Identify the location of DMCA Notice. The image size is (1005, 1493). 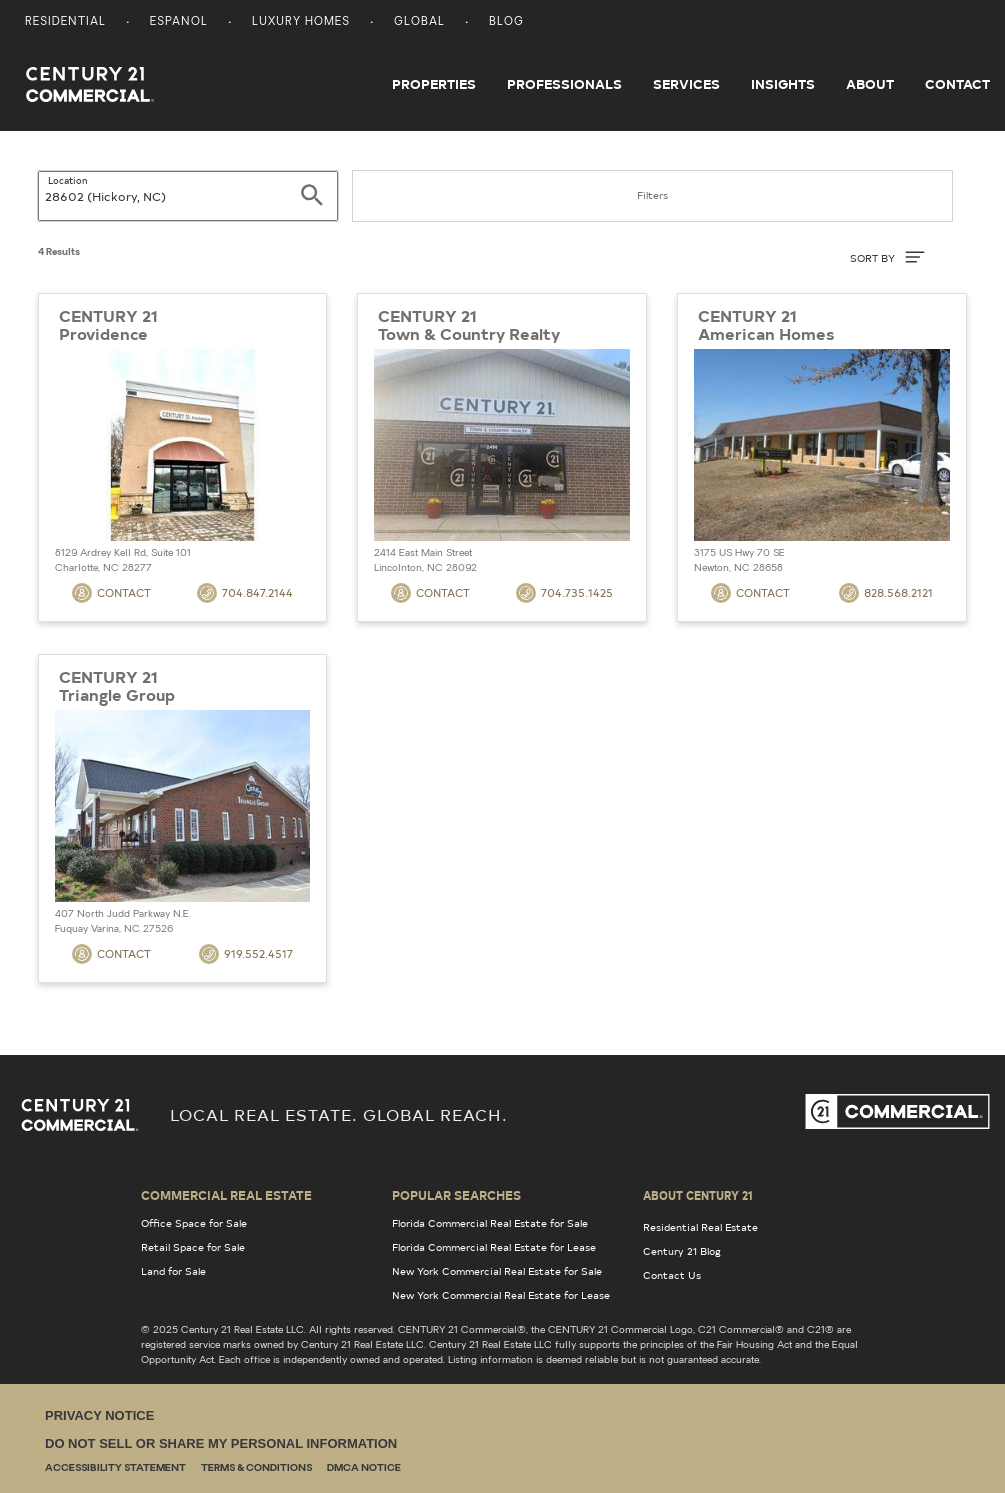
(364, 1468).